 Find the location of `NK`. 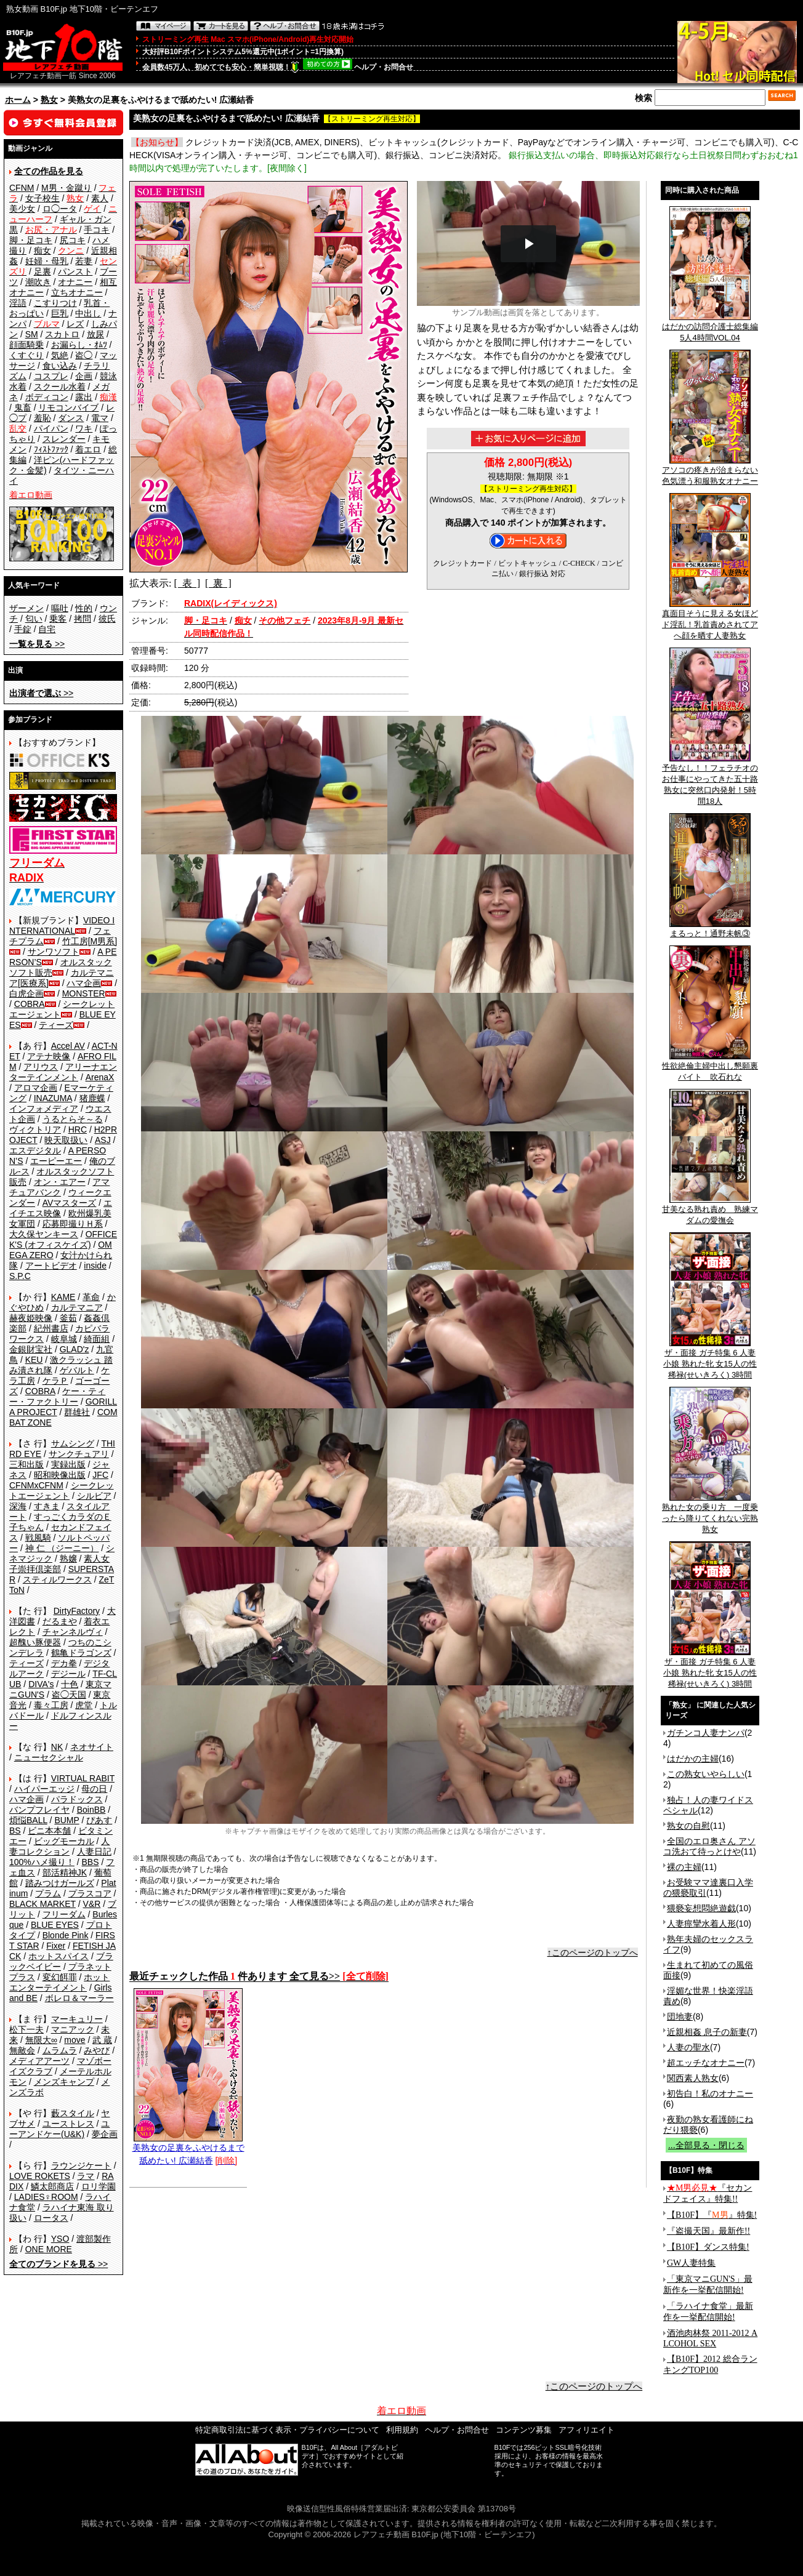

NK is located at coordinates (57, 1747).